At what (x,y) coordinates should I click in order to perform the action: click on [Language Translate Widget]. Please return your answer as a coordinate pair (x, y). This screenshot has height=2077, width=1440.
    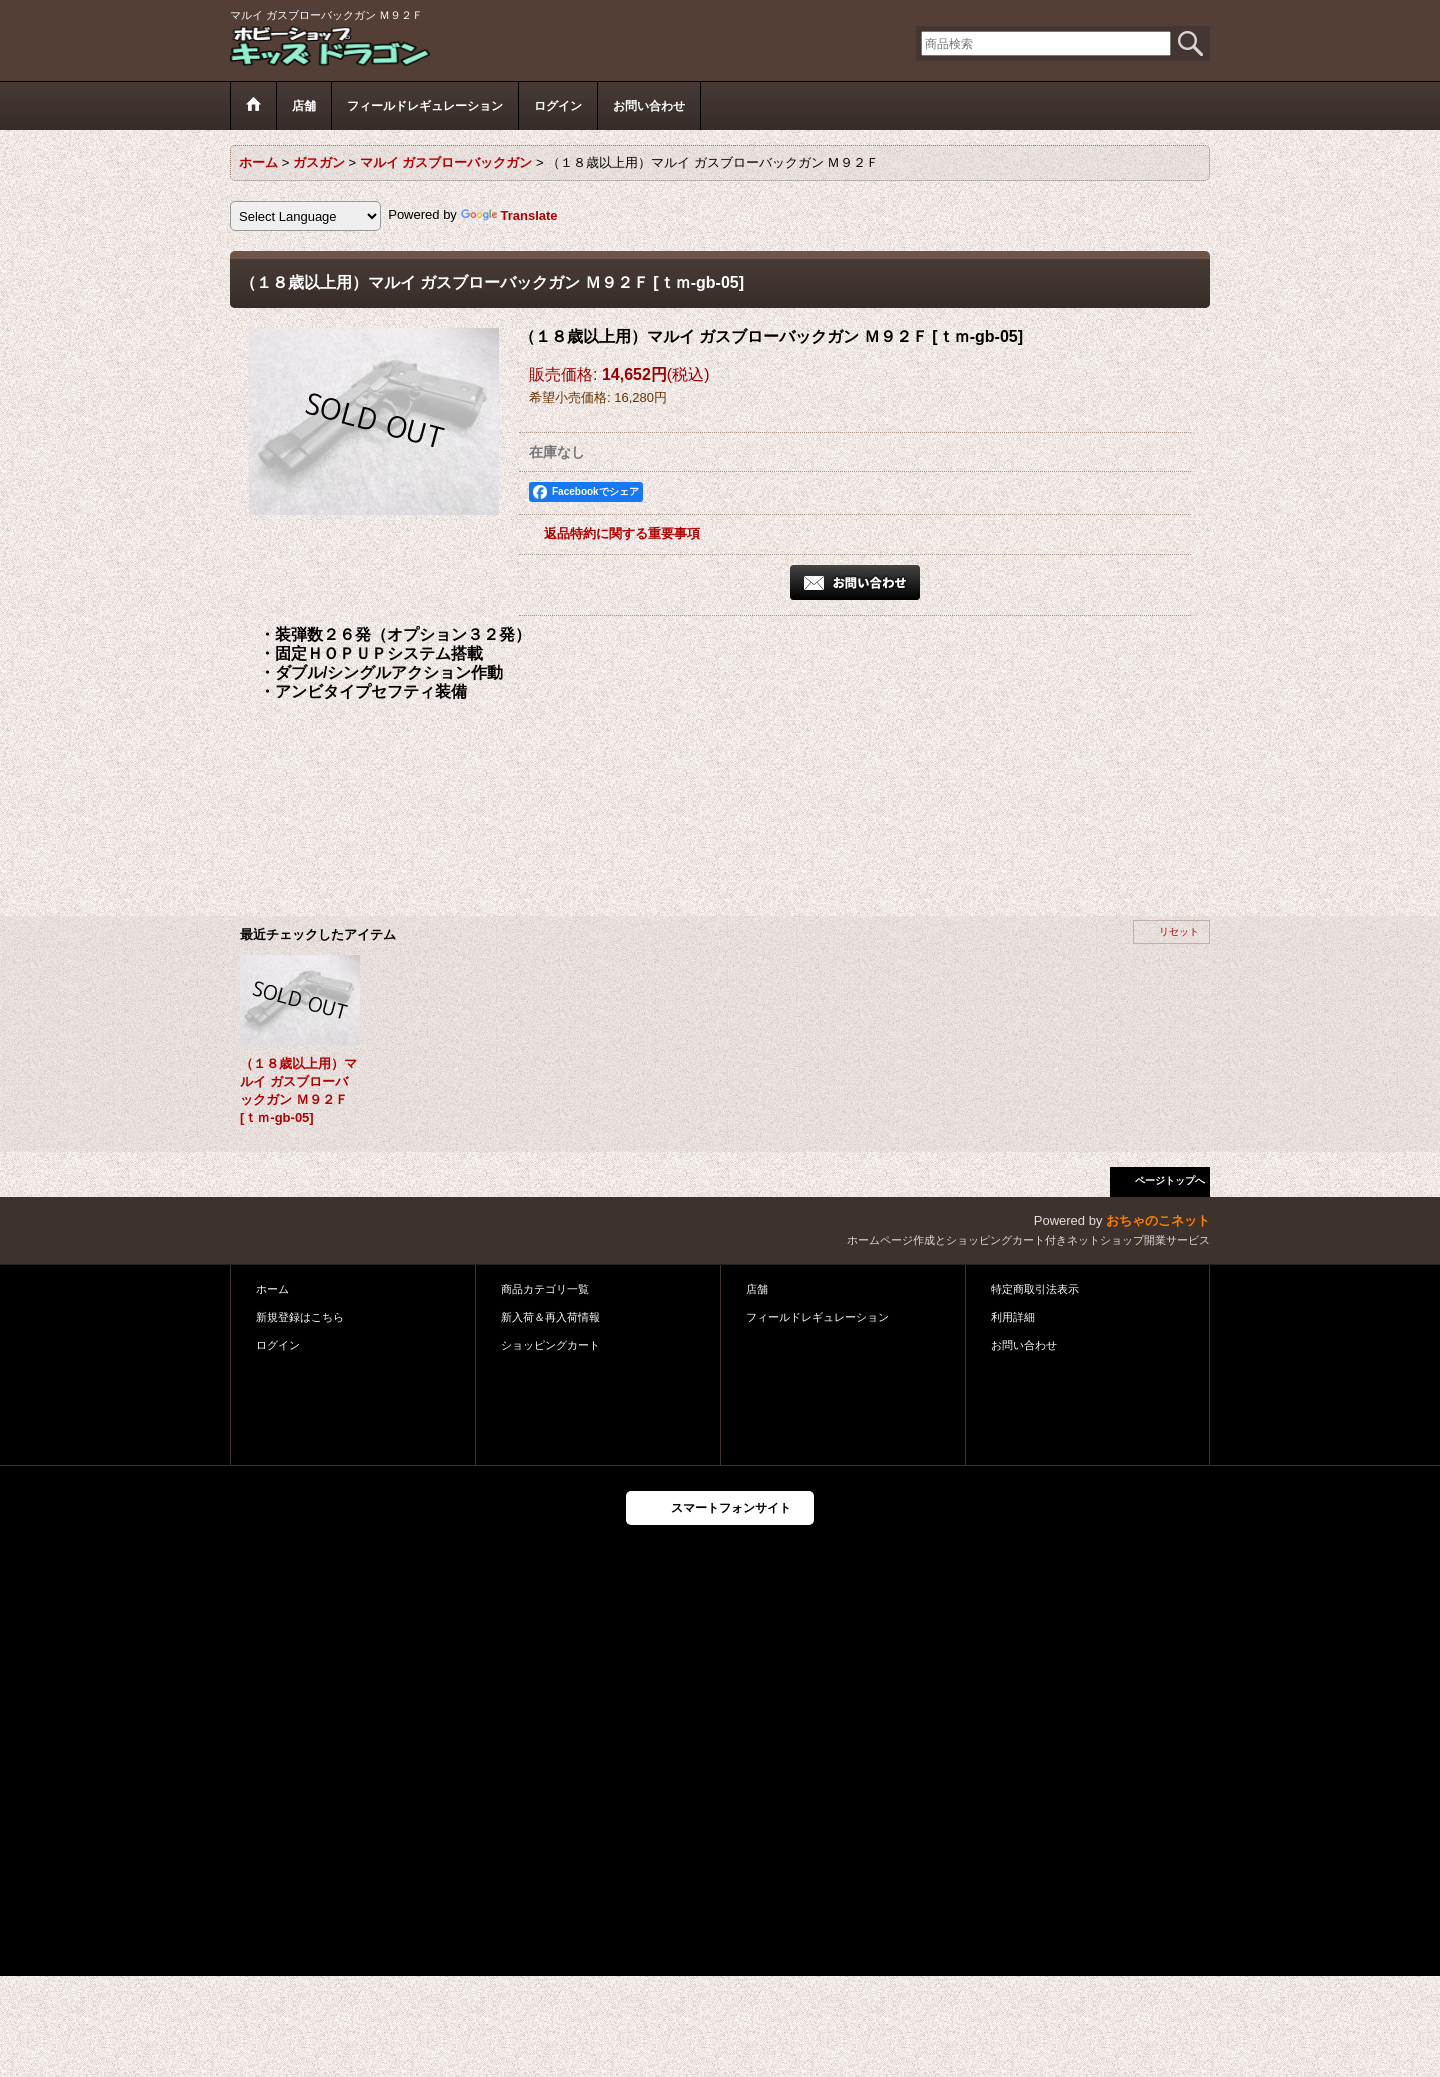
    Looking at the image, I should click on (305, 216).